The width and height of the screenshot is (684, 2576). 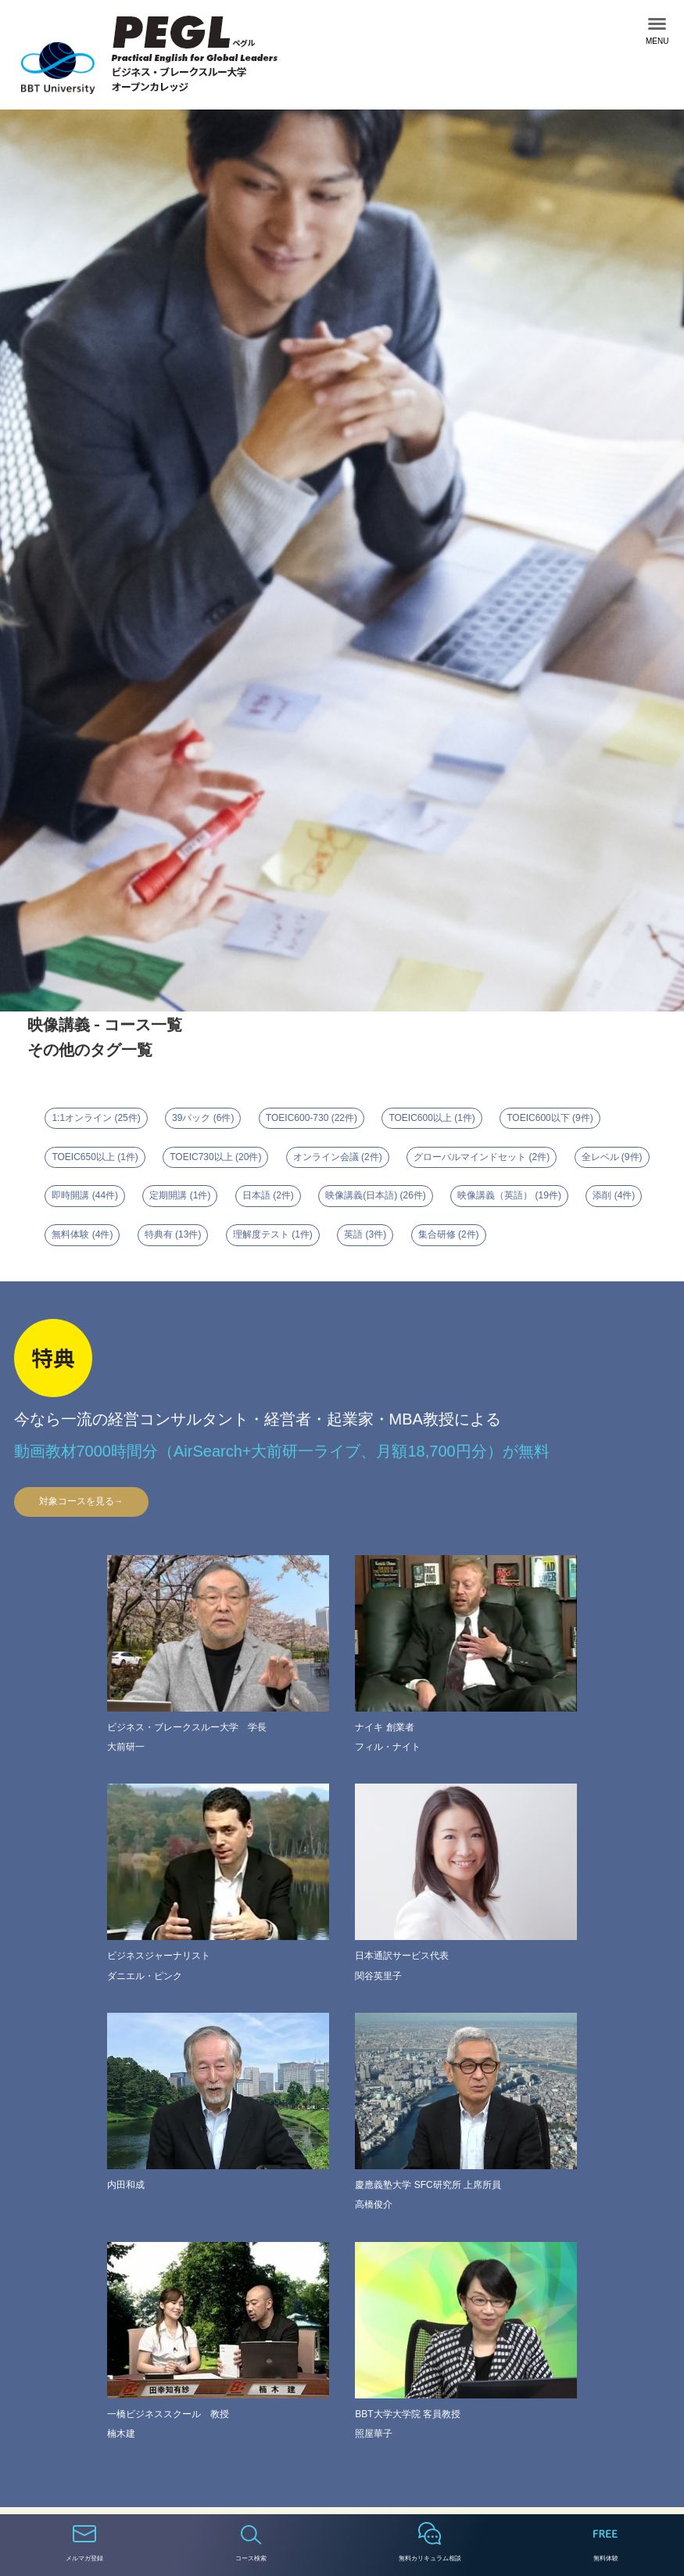 I want to click on 映像講義(日本語) (26件), so click(x=375, y=1195).